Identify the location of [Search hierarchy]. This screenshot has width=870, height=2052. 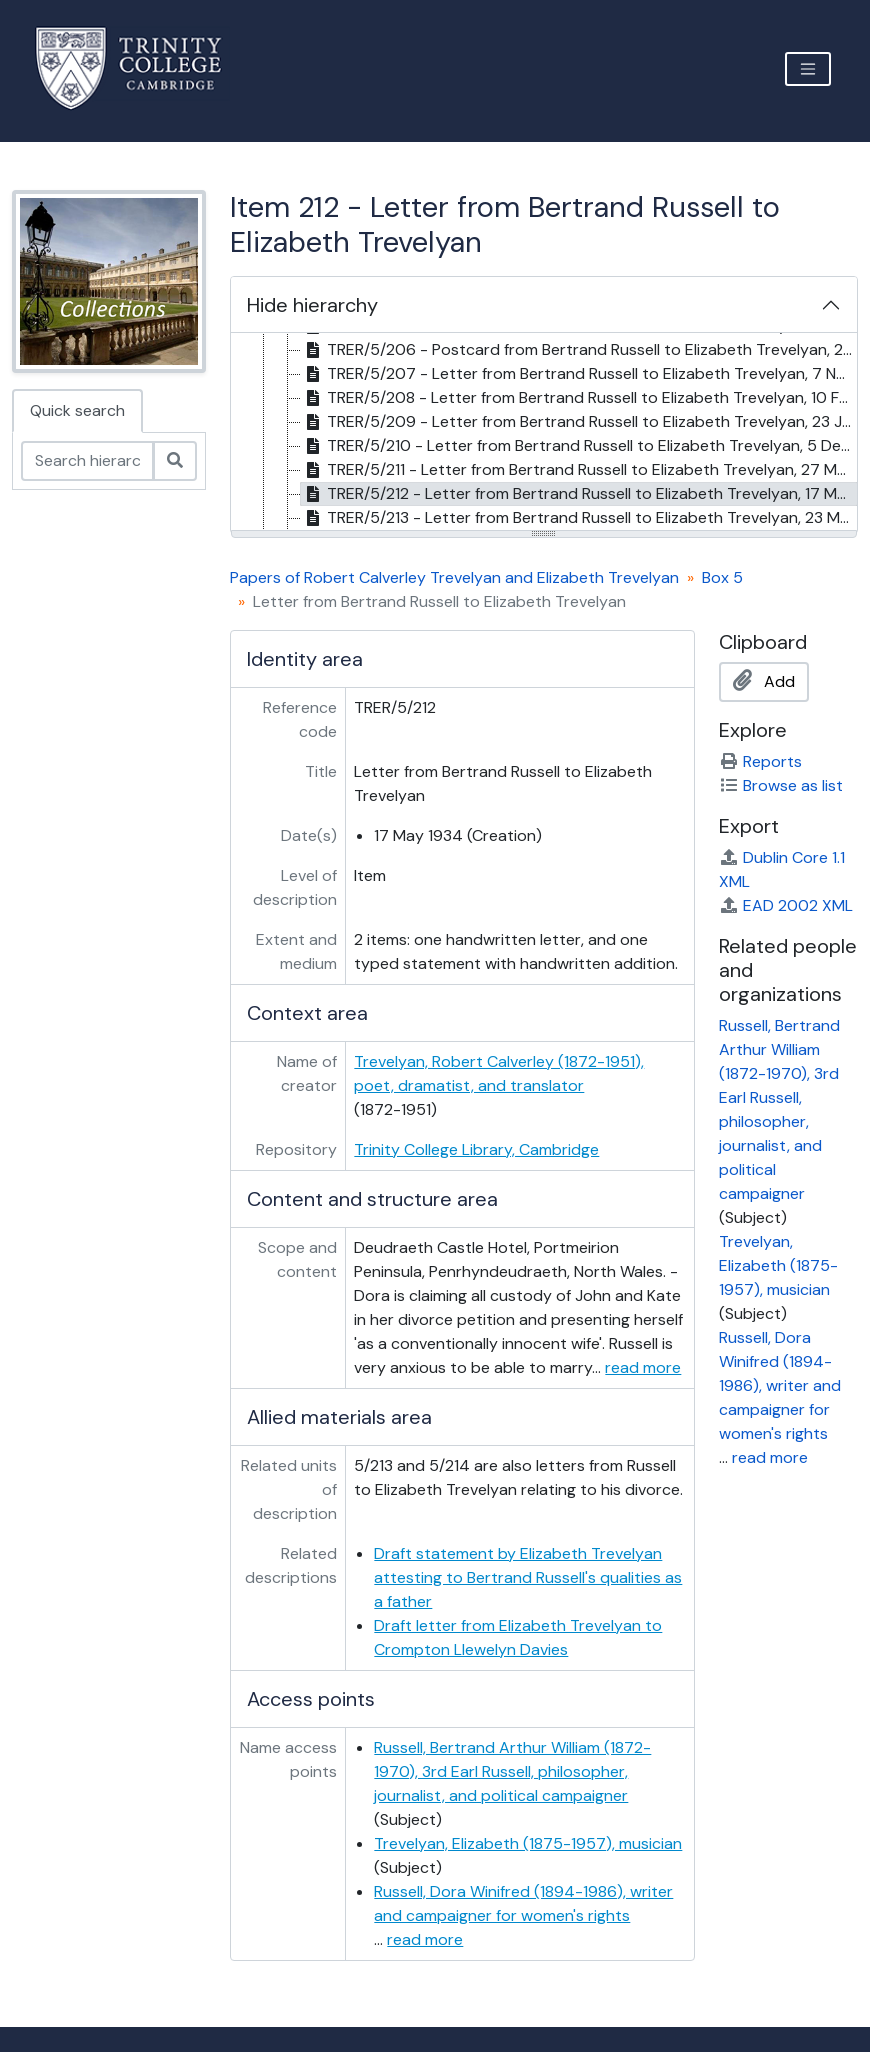
(87, 461).